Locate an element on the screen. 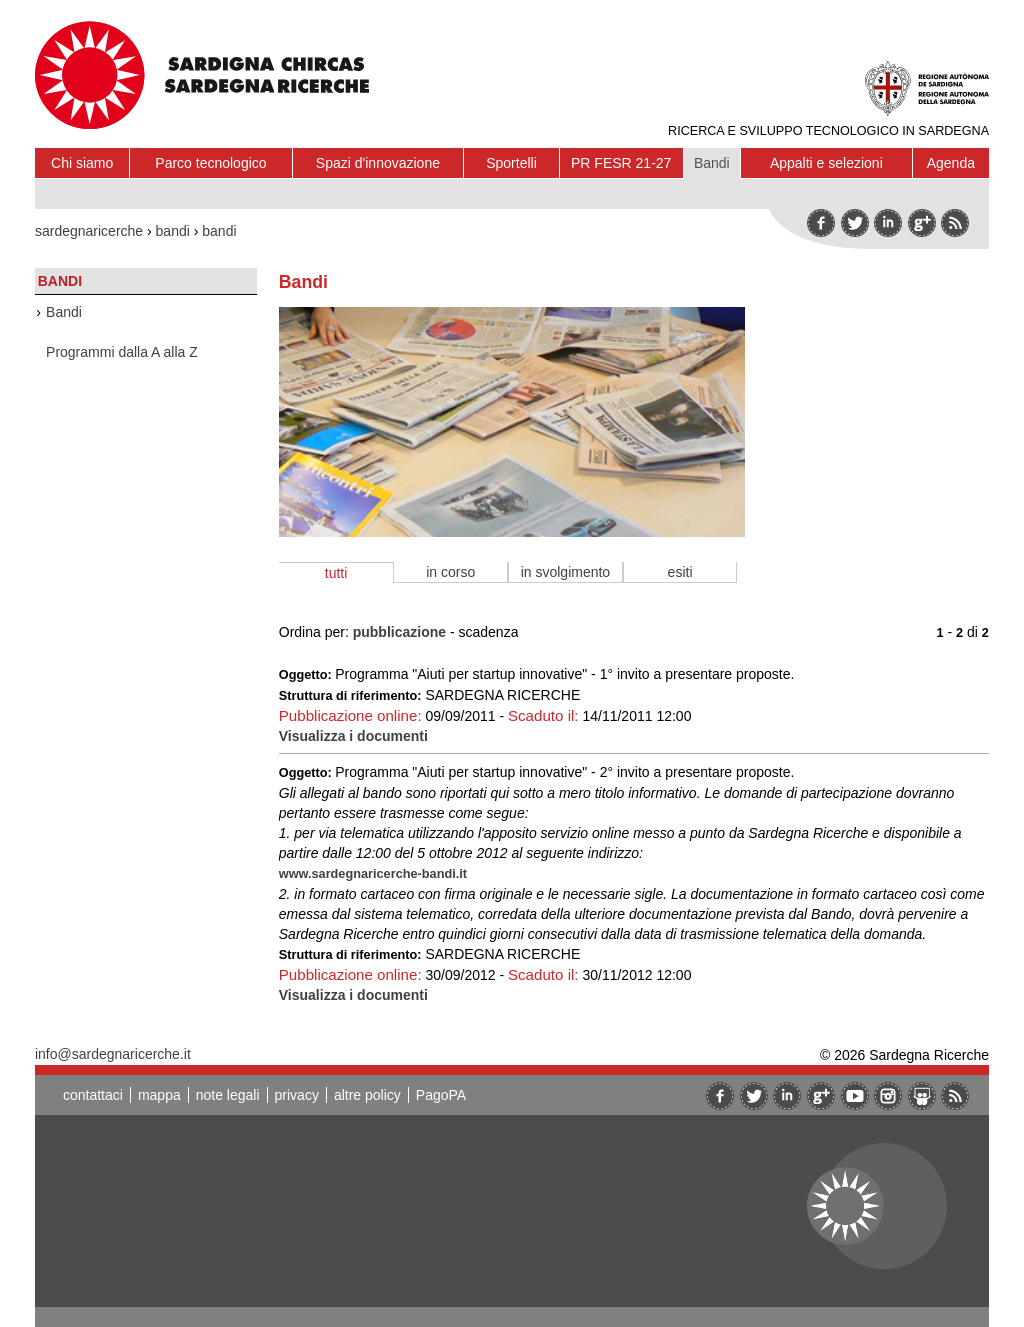 This screenshot has height=1327, width=1024. Visualizza i documenti is located at coordinates (353, 736).